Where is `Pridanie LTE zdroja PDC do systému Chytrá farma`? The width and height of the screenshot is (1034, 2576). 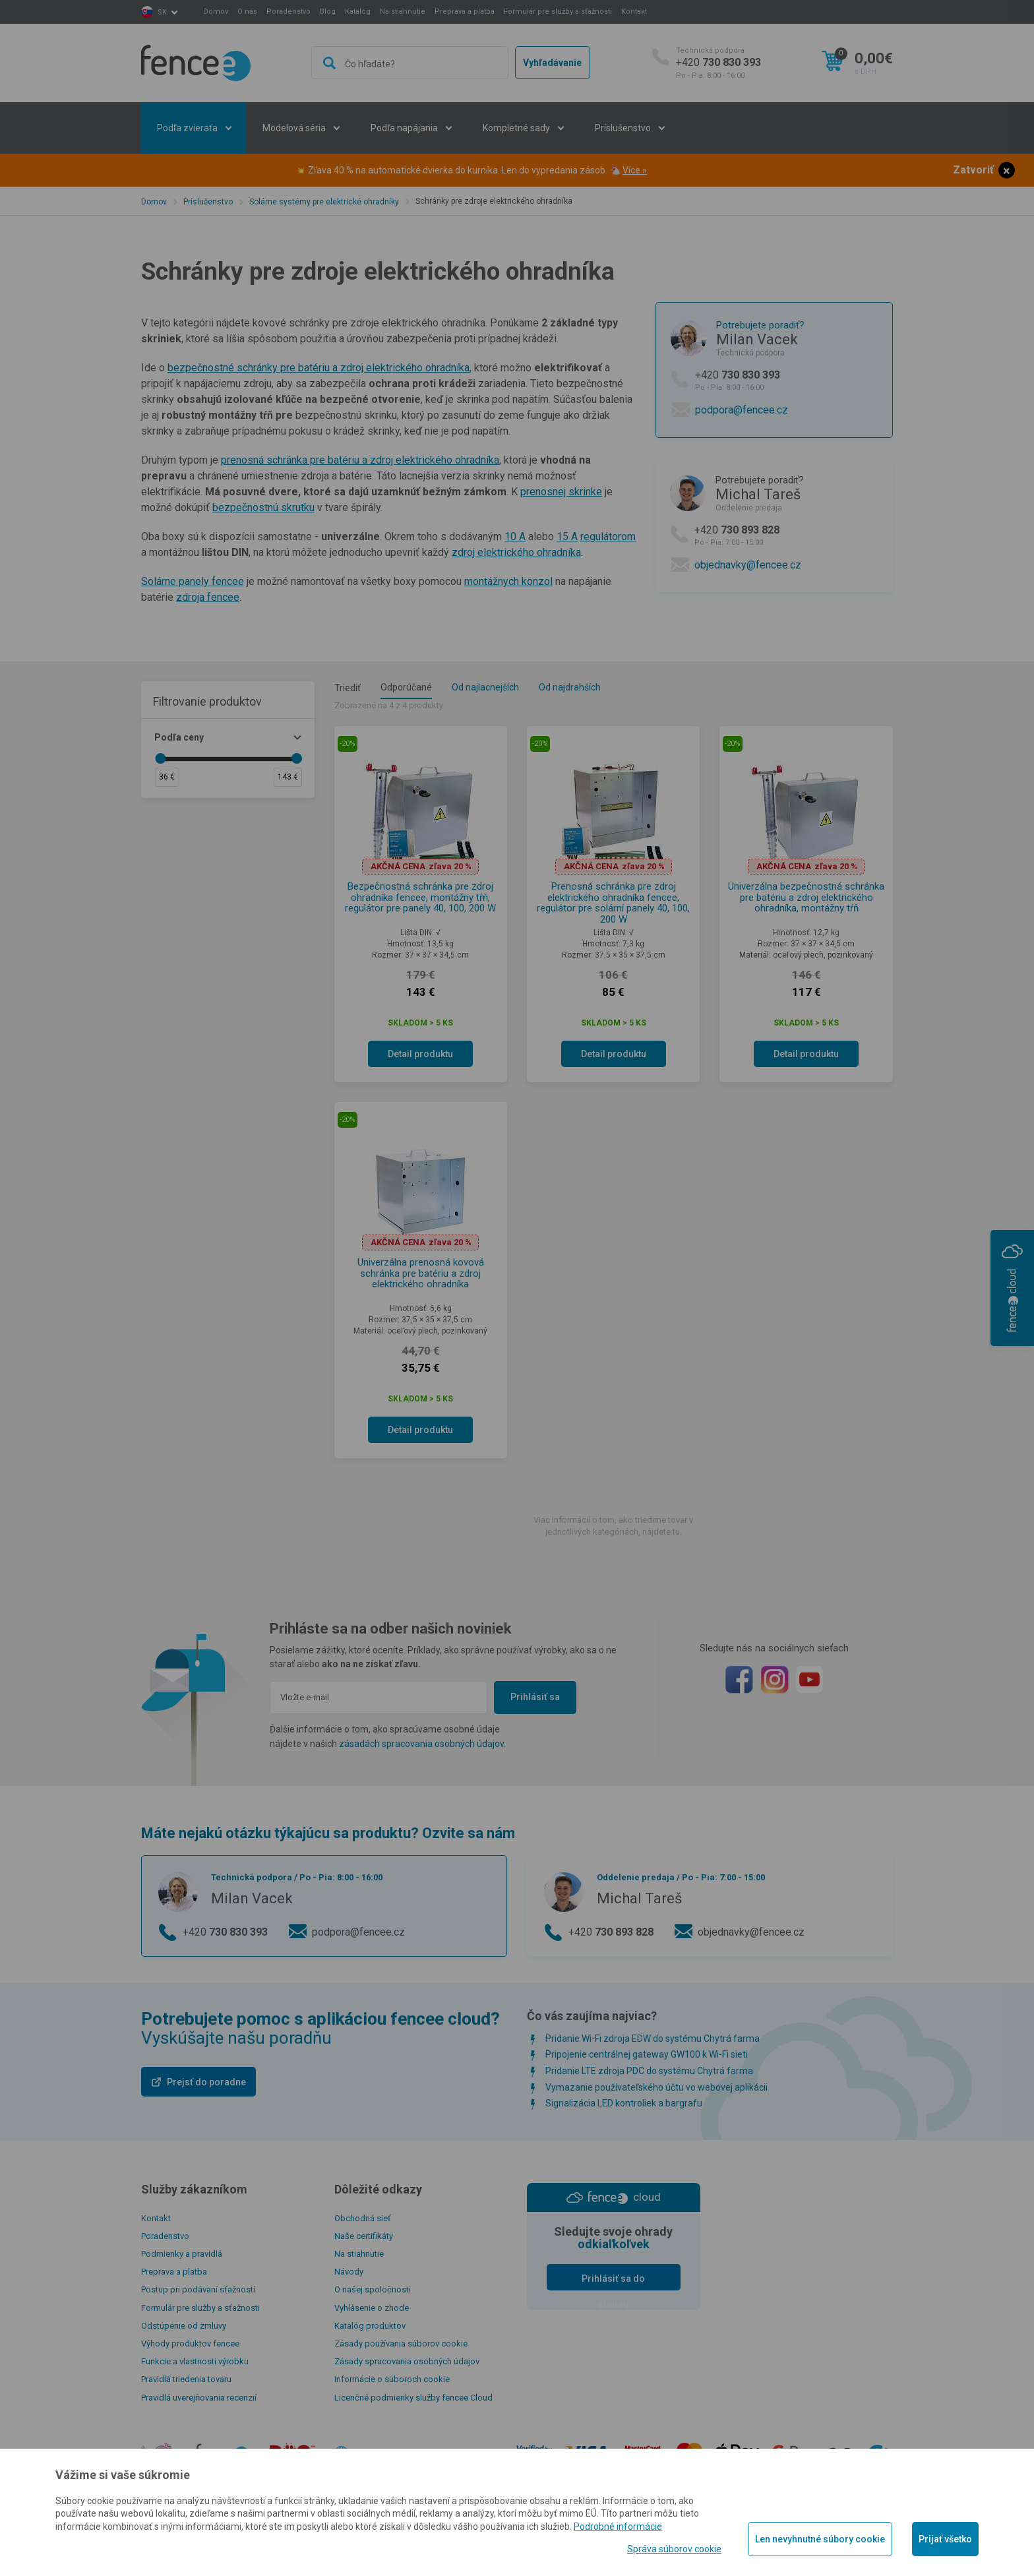
Pridanie LTE zdroja PDC do systému Chytrá farma is located at coordinates (649, 2071).